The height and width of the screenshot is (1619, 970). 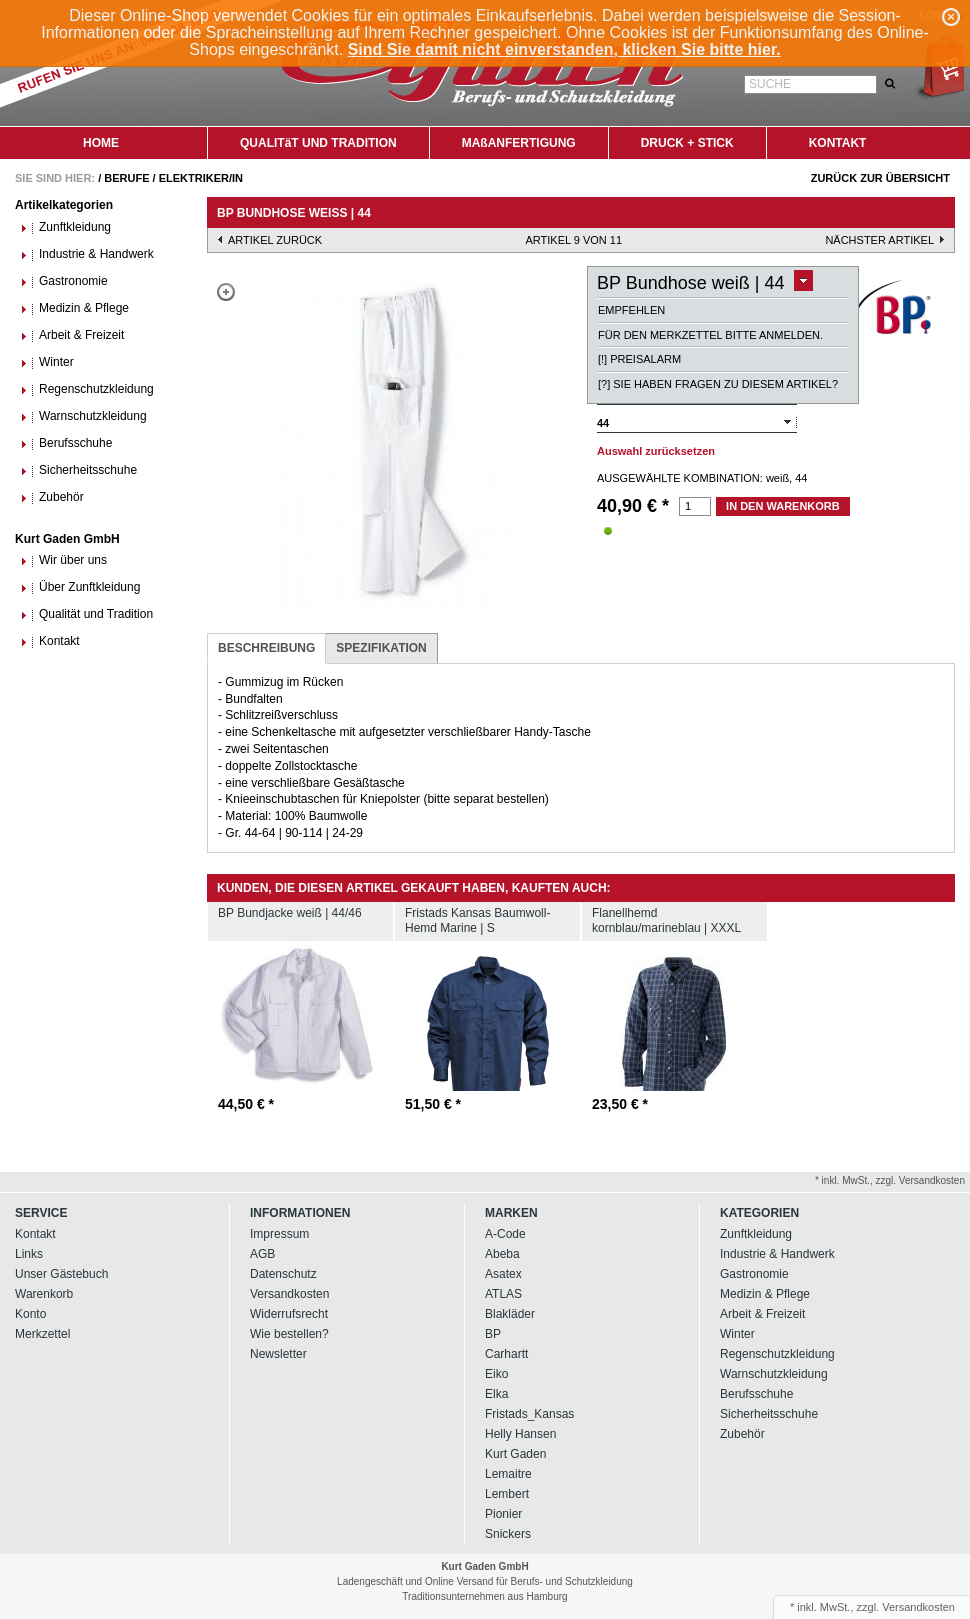 What do you see at coordinates (101, 143) in the screenshot?
I see `HOME` at bounding box center [101, 143].